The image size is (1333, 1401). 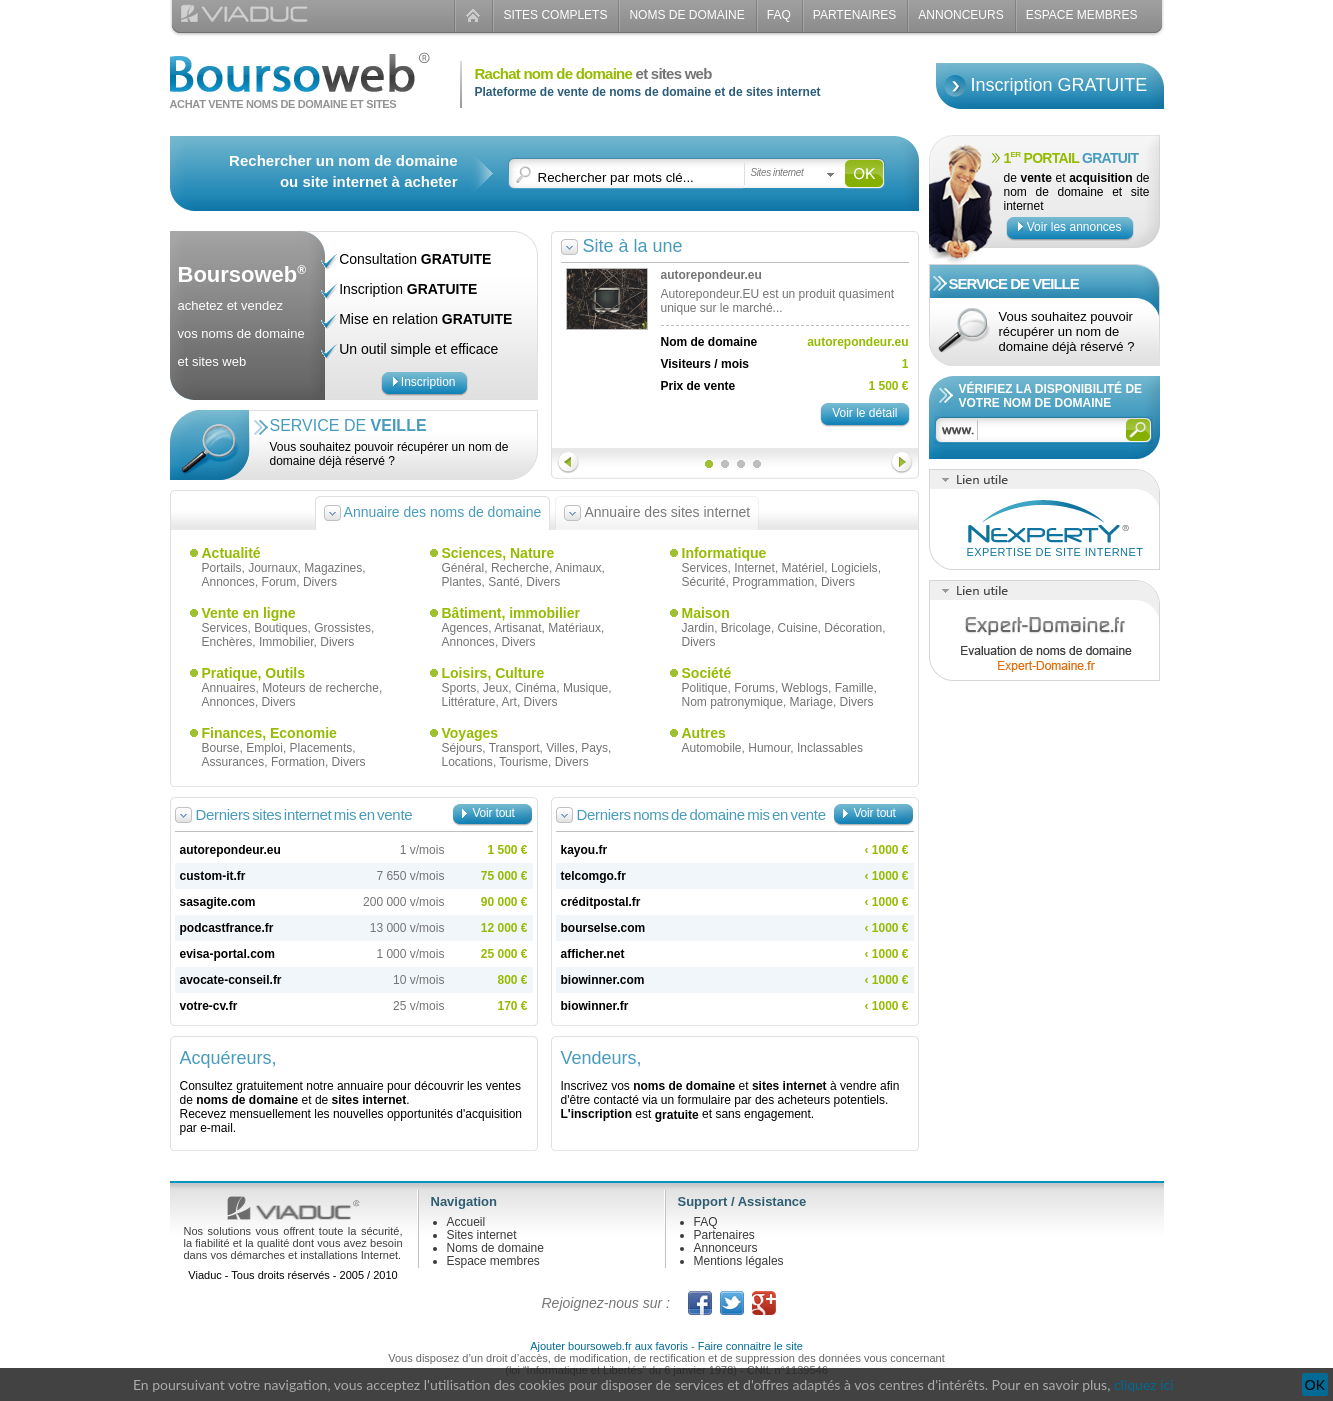 What do you see at coordinates (706, 613) in the screenshot?
I see `Maison` at bounding box center [706, 613].